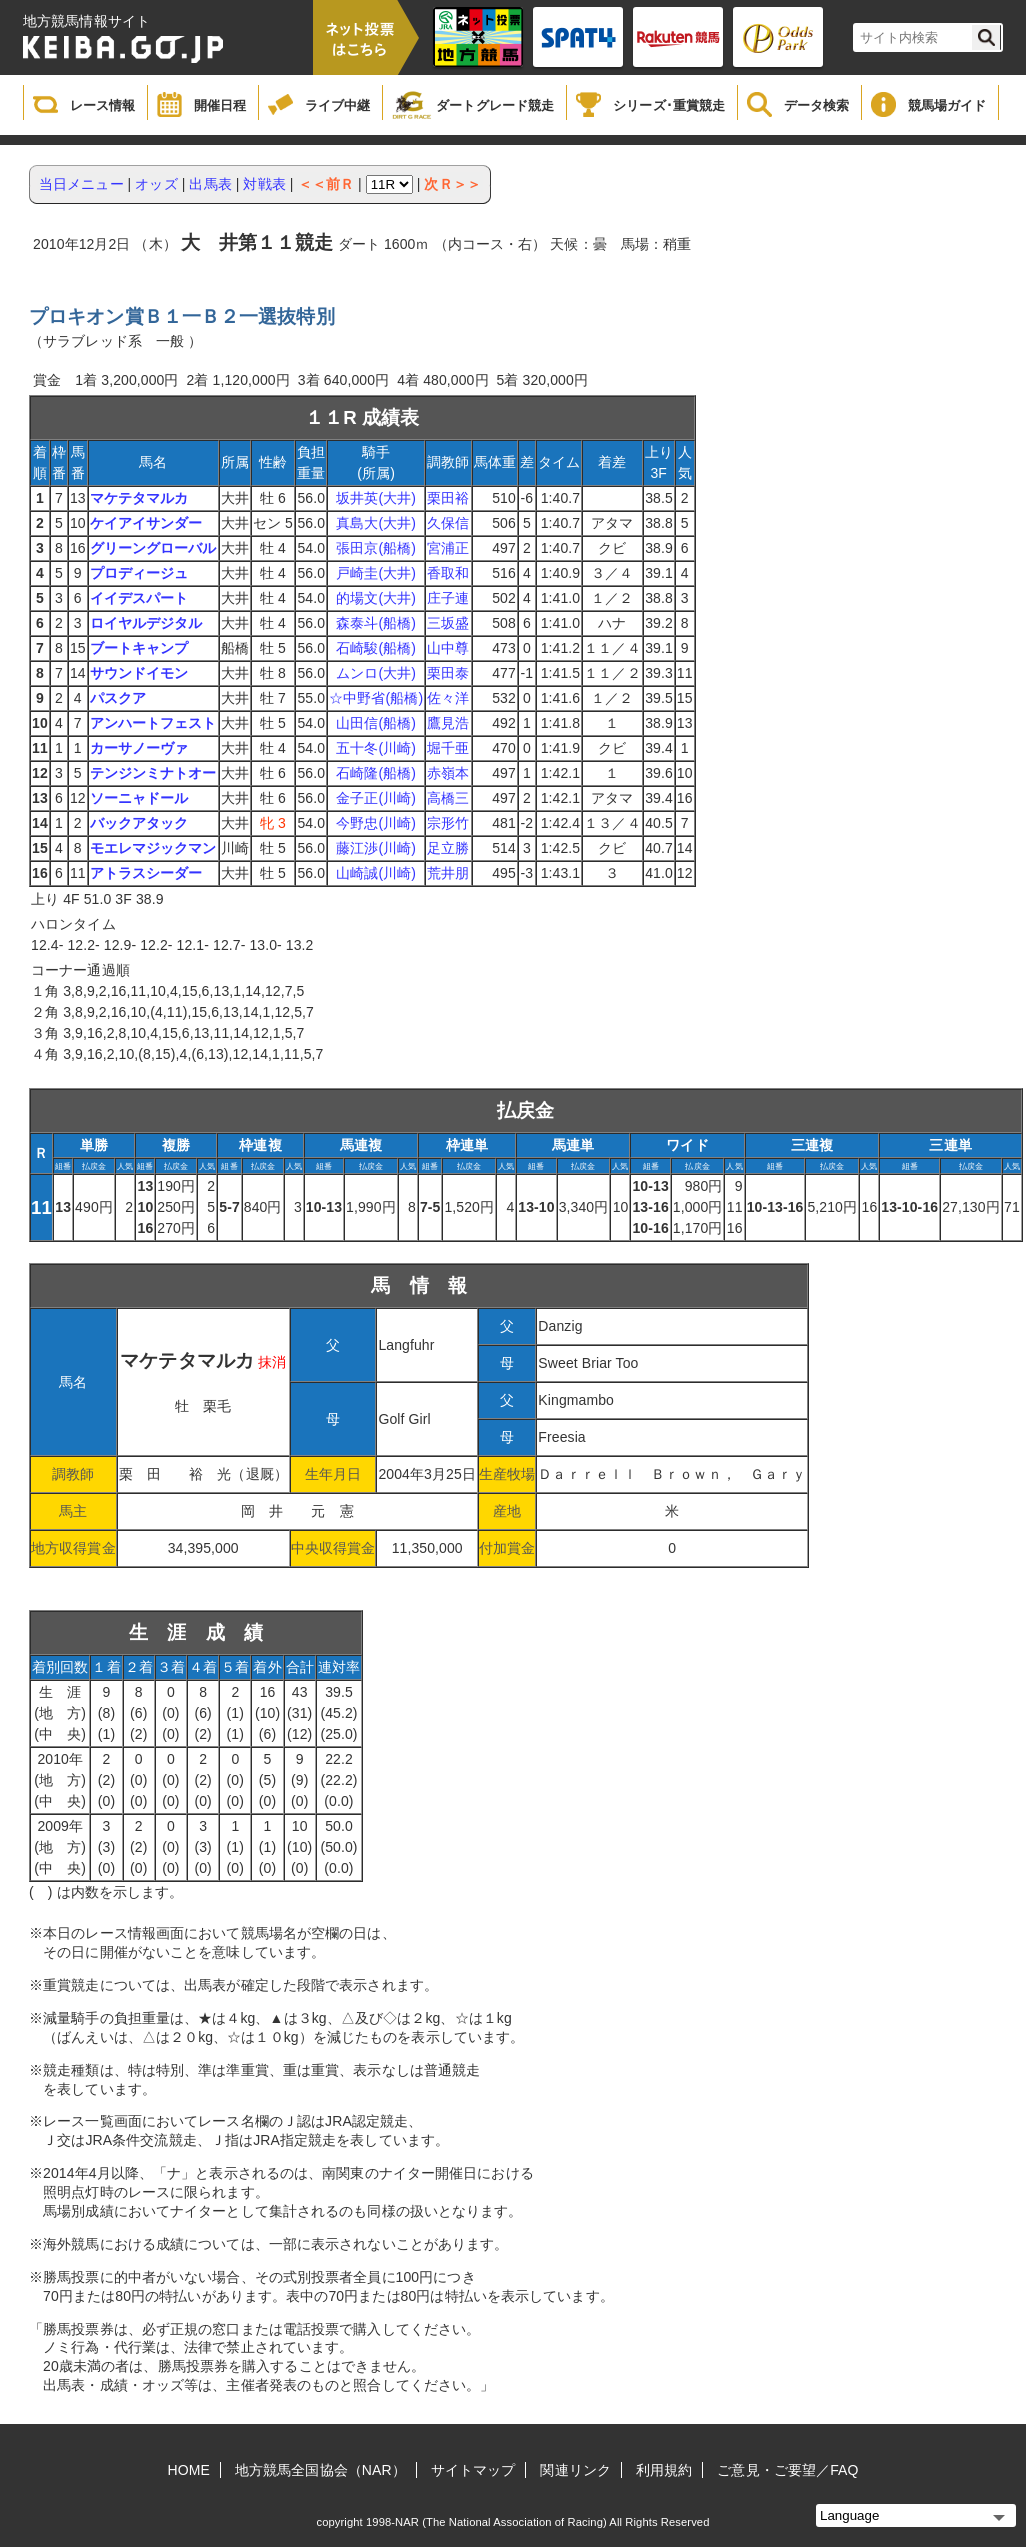 The image size is (1026, 2547). Describe the element at coordinates (139, 573) in the screenshot. I see `プロディージュ` at that location.